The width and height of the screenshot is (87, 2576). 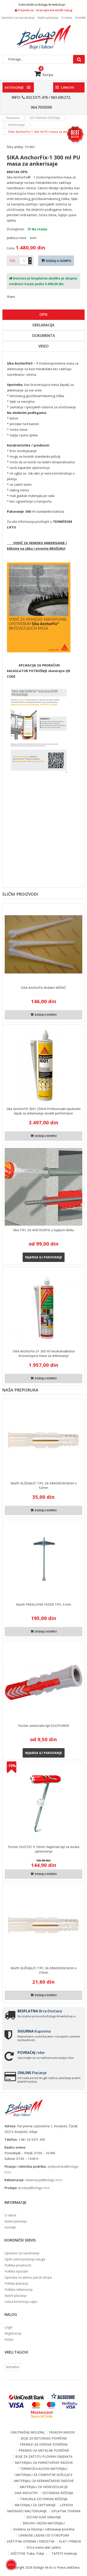 I want to click on SOLA merni alat i pribor, so click(x=43, y=2547).